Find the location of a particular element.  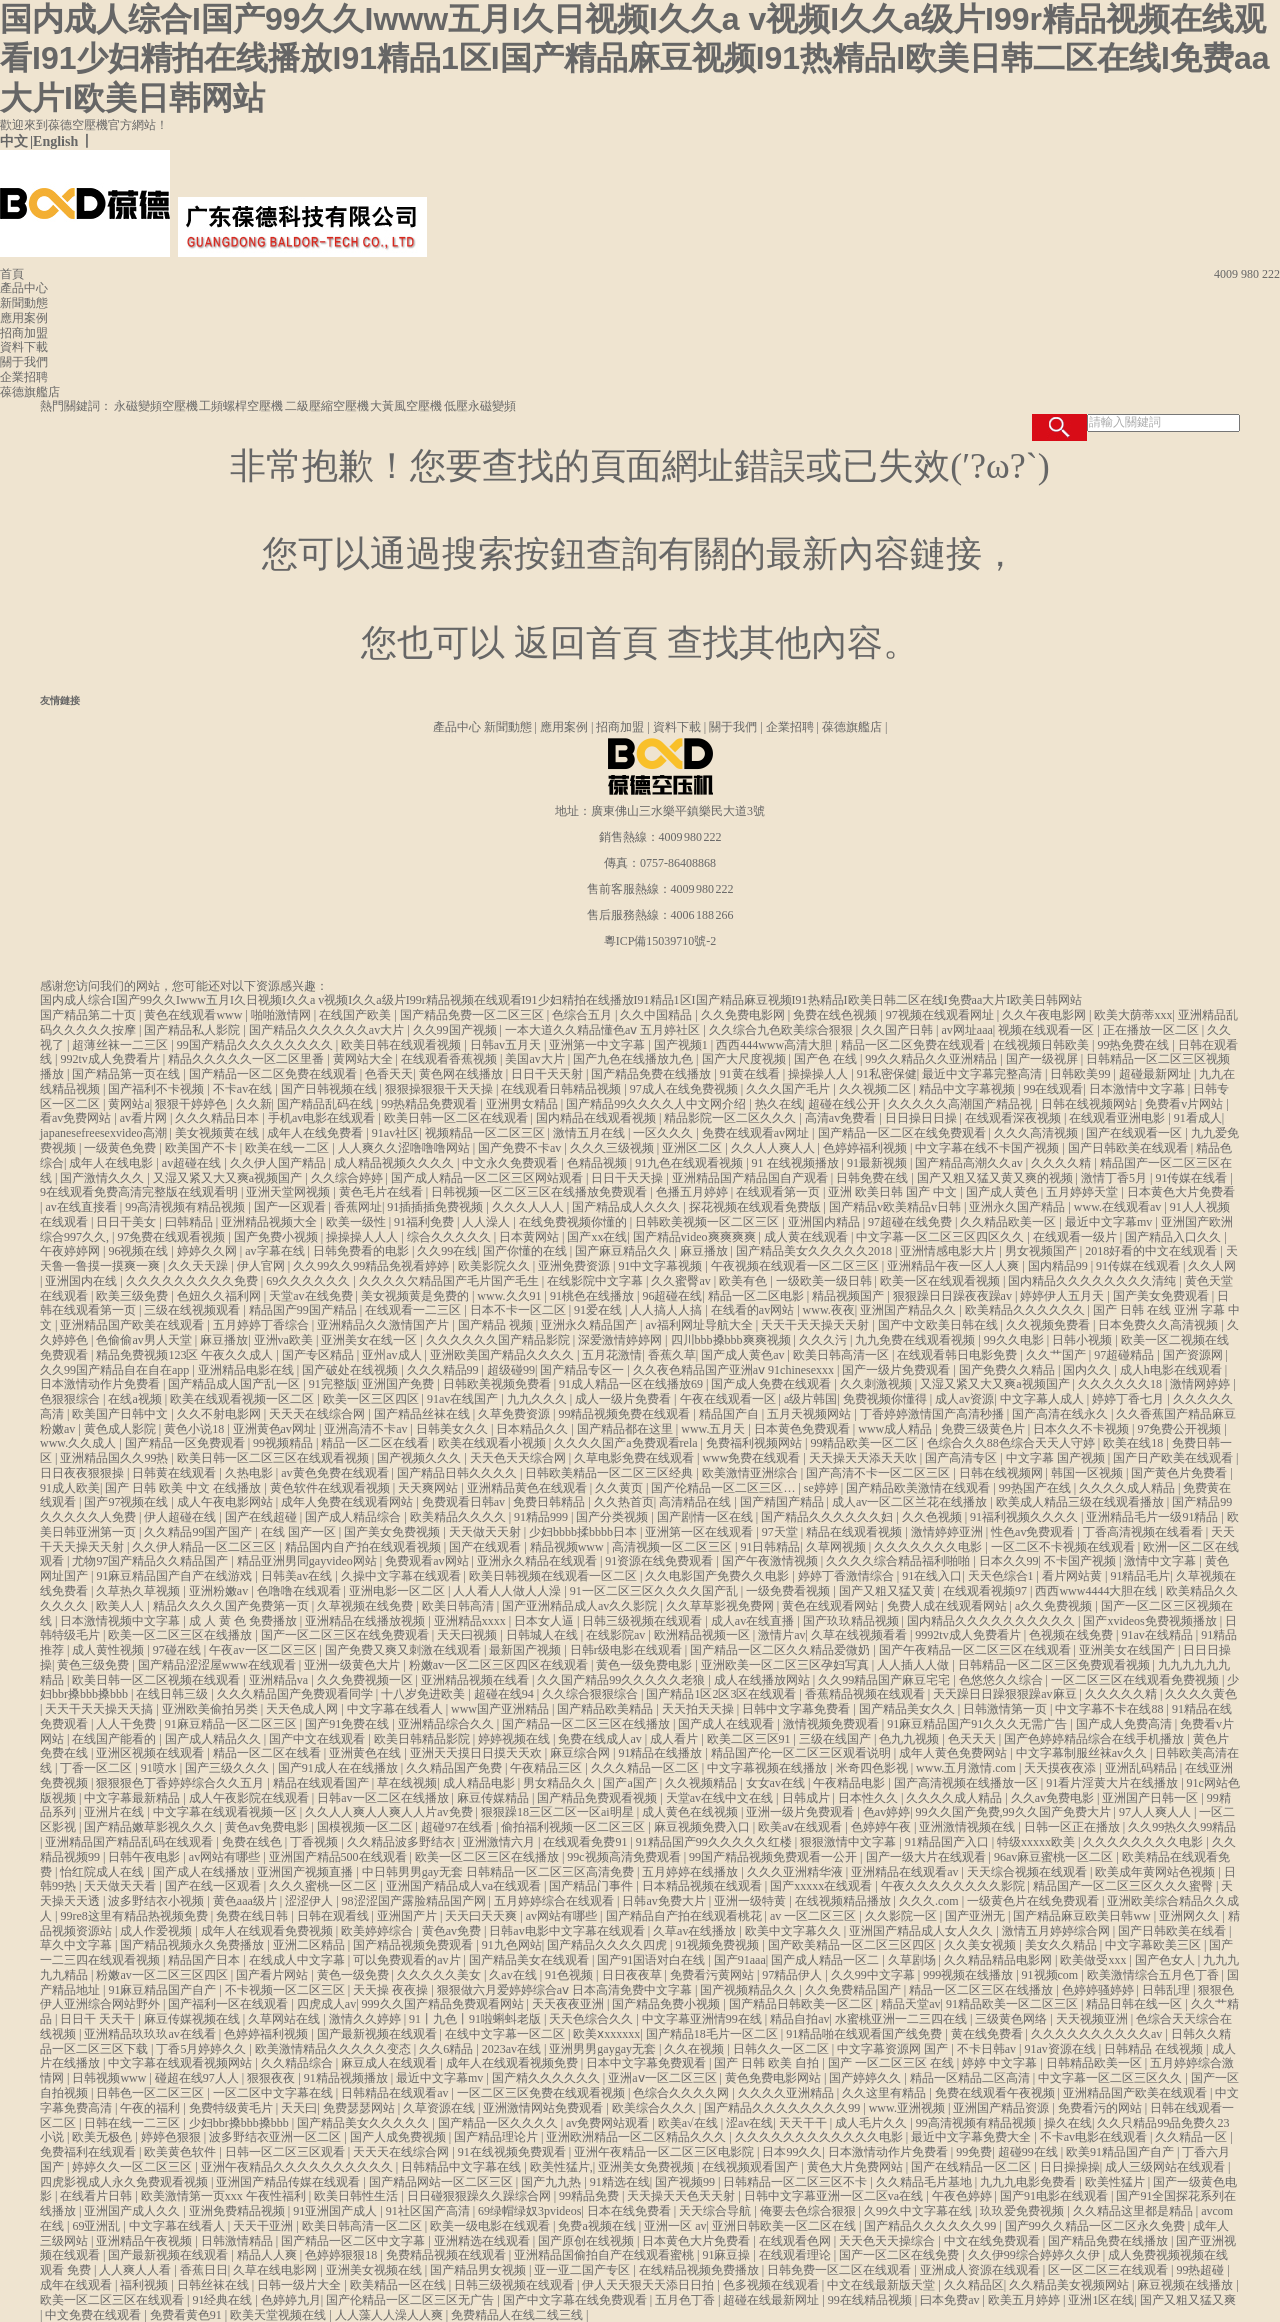

美女视频黄是免费的 is located at coordinates (416, 1296).